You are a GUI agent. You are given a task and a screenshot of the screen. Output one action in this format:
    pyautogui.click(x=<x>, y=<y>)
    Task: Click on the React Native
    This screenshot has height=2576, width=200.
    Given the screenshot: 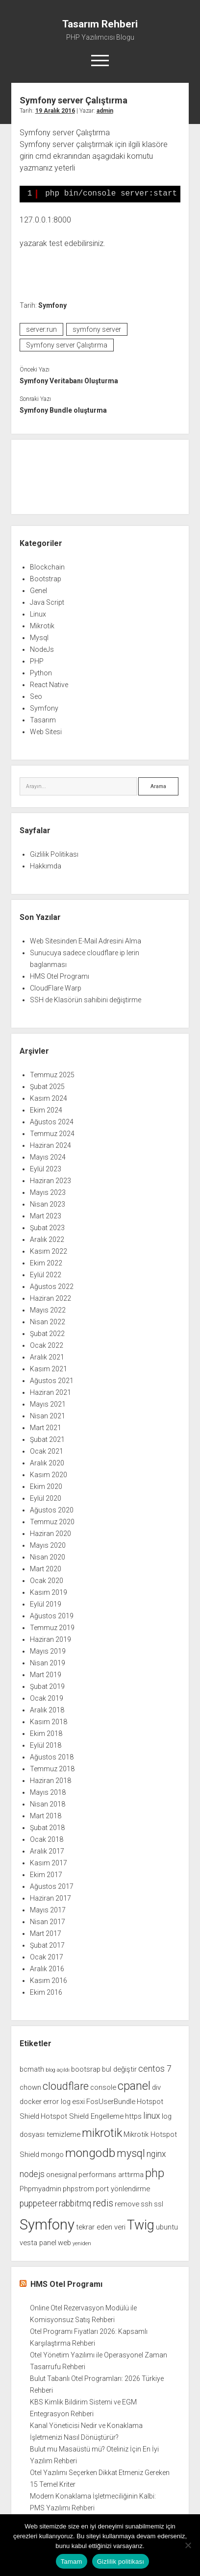 What is the action you would take?
    pyautogui.click(x=49, y=685)
    